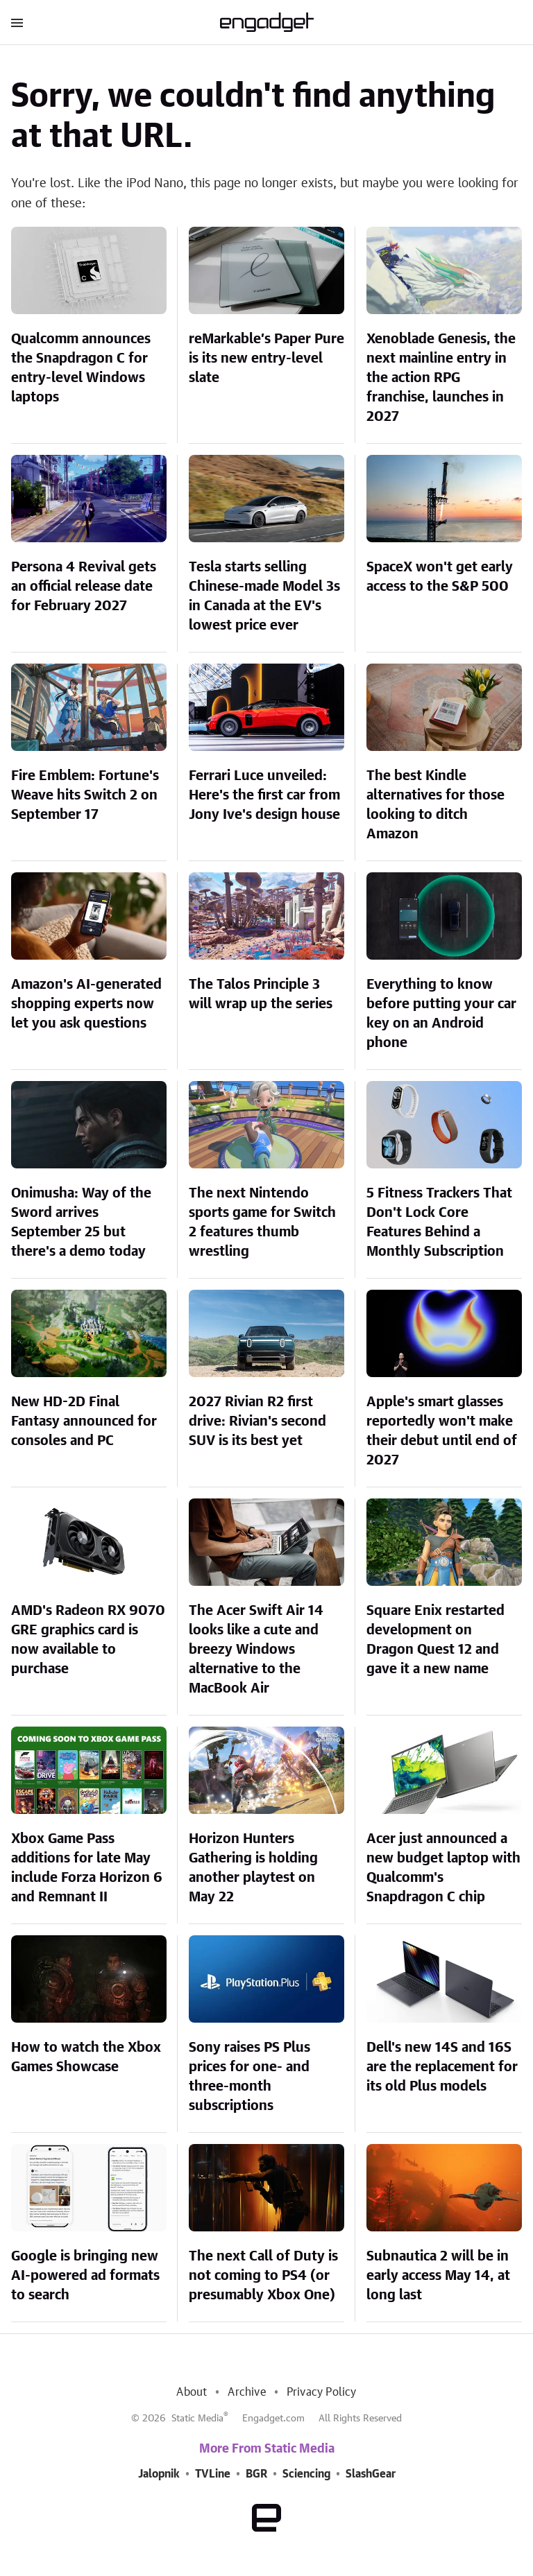 Image resolution: width=533 pixels, height=2576 pixels. What do you see at coordinates (266, 358) in the screenshot?
I see `reMarkable’s Paper Pure is its new entry-level slate` at bounding box center [266, 358].